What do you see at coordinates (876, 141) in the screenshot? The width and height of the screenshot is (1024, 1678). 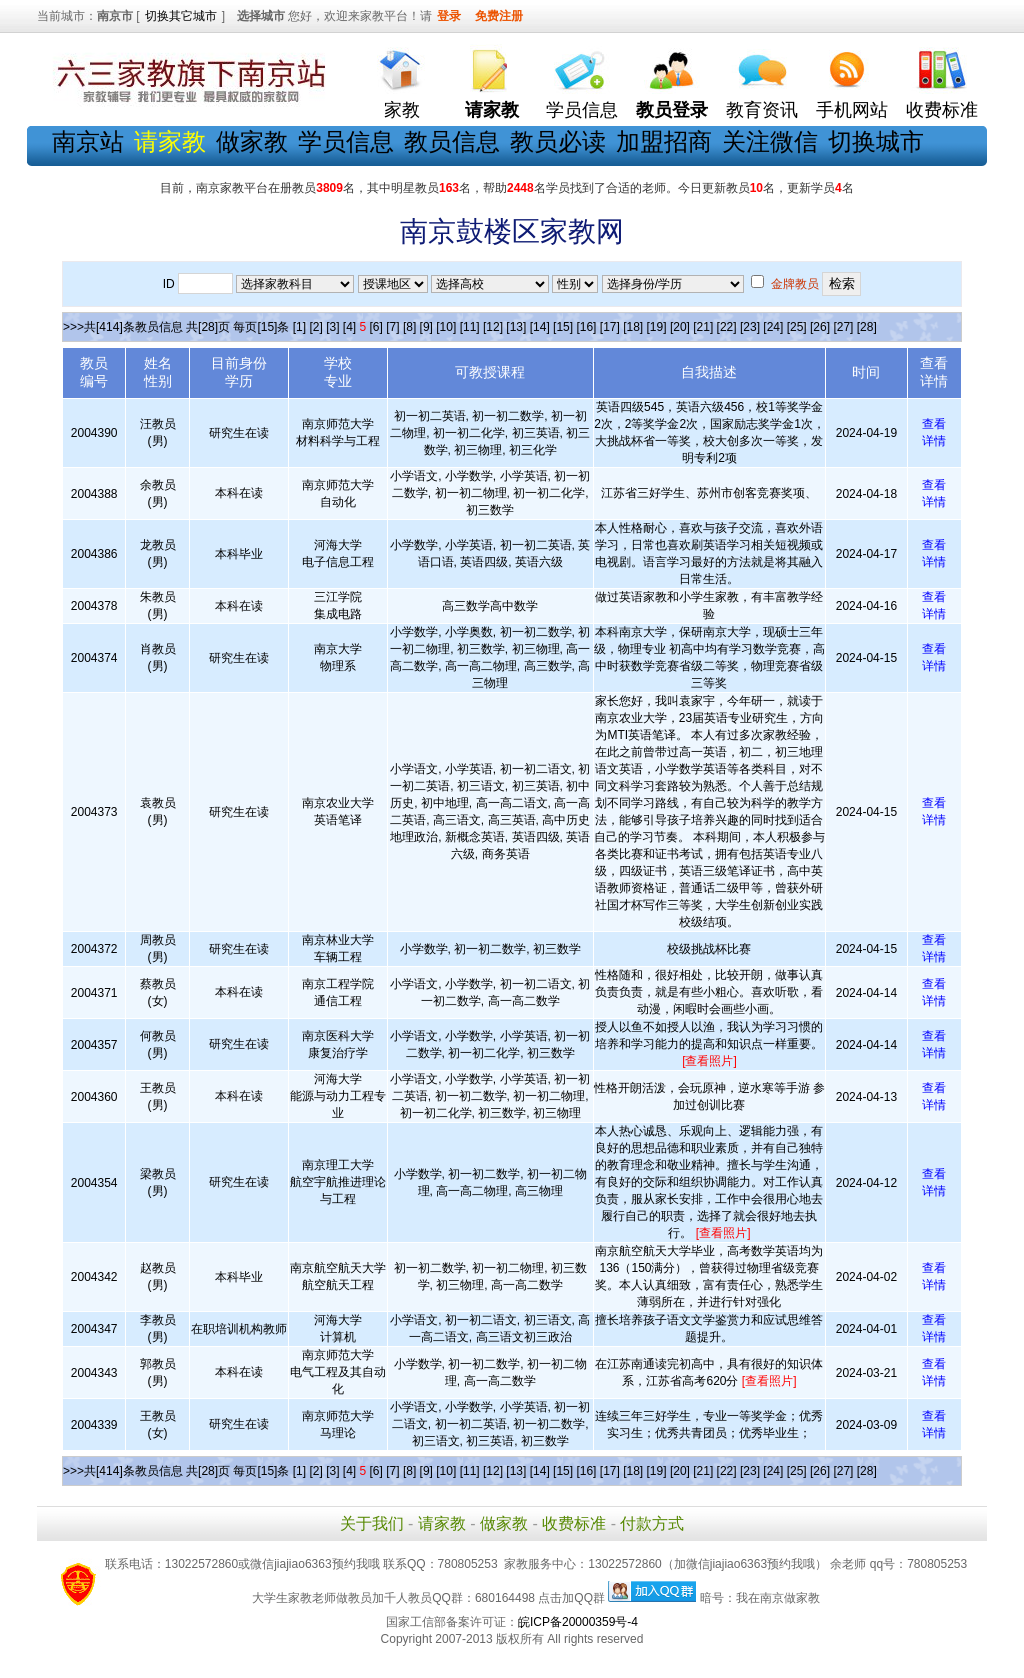 I see `切换城市` at bounding box center [876, 141].